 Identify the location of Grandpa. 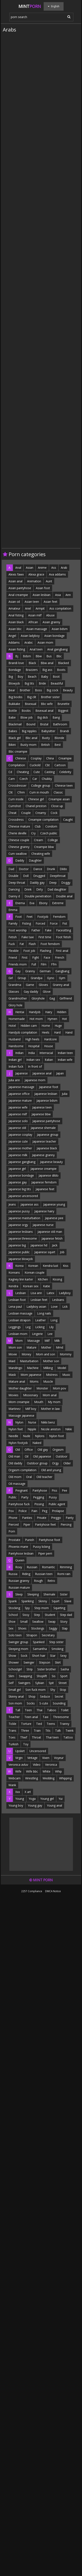
(36, 978).